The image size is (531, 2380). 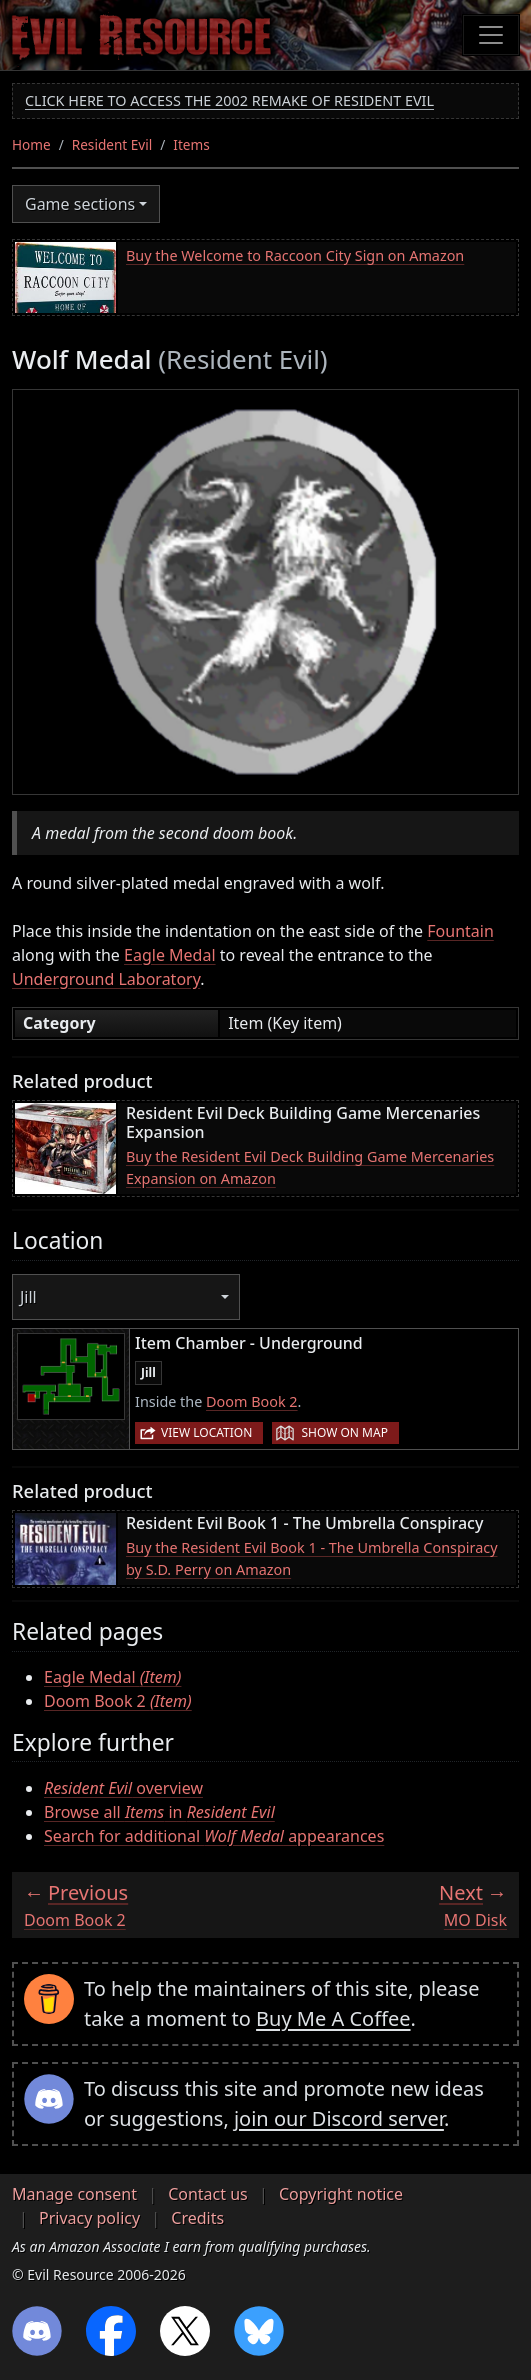 I want to click on Eagle Medal, so click(x=170, y=955).